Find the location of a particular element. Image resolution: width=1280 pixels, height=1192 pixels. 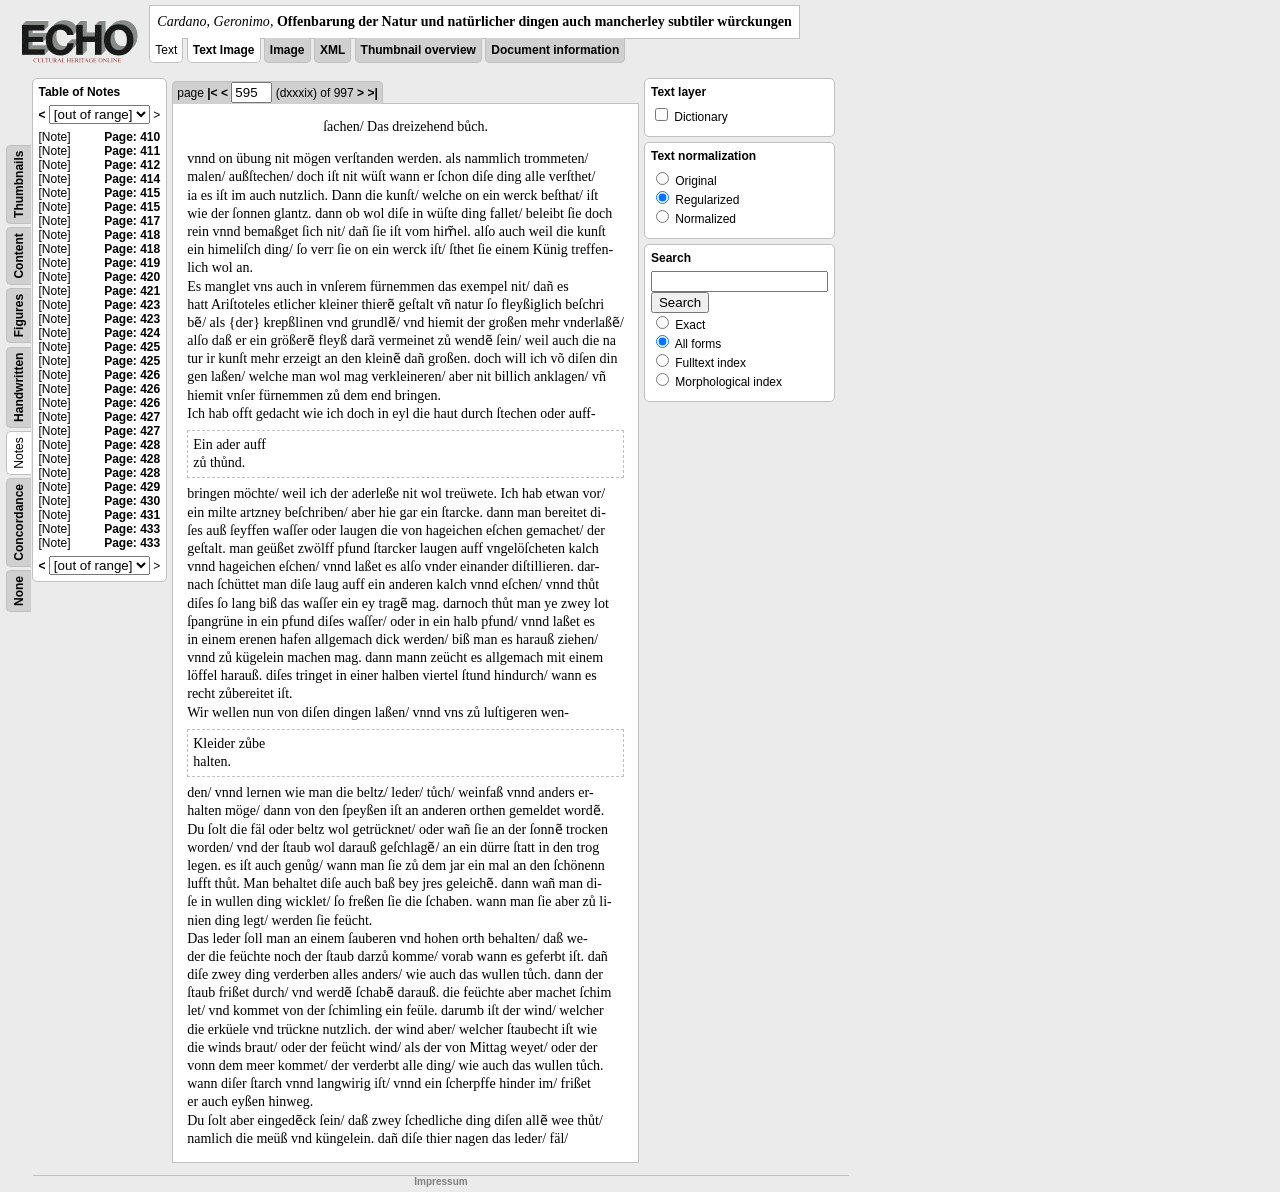

Page: 418 is located at coordinates (132, 235).